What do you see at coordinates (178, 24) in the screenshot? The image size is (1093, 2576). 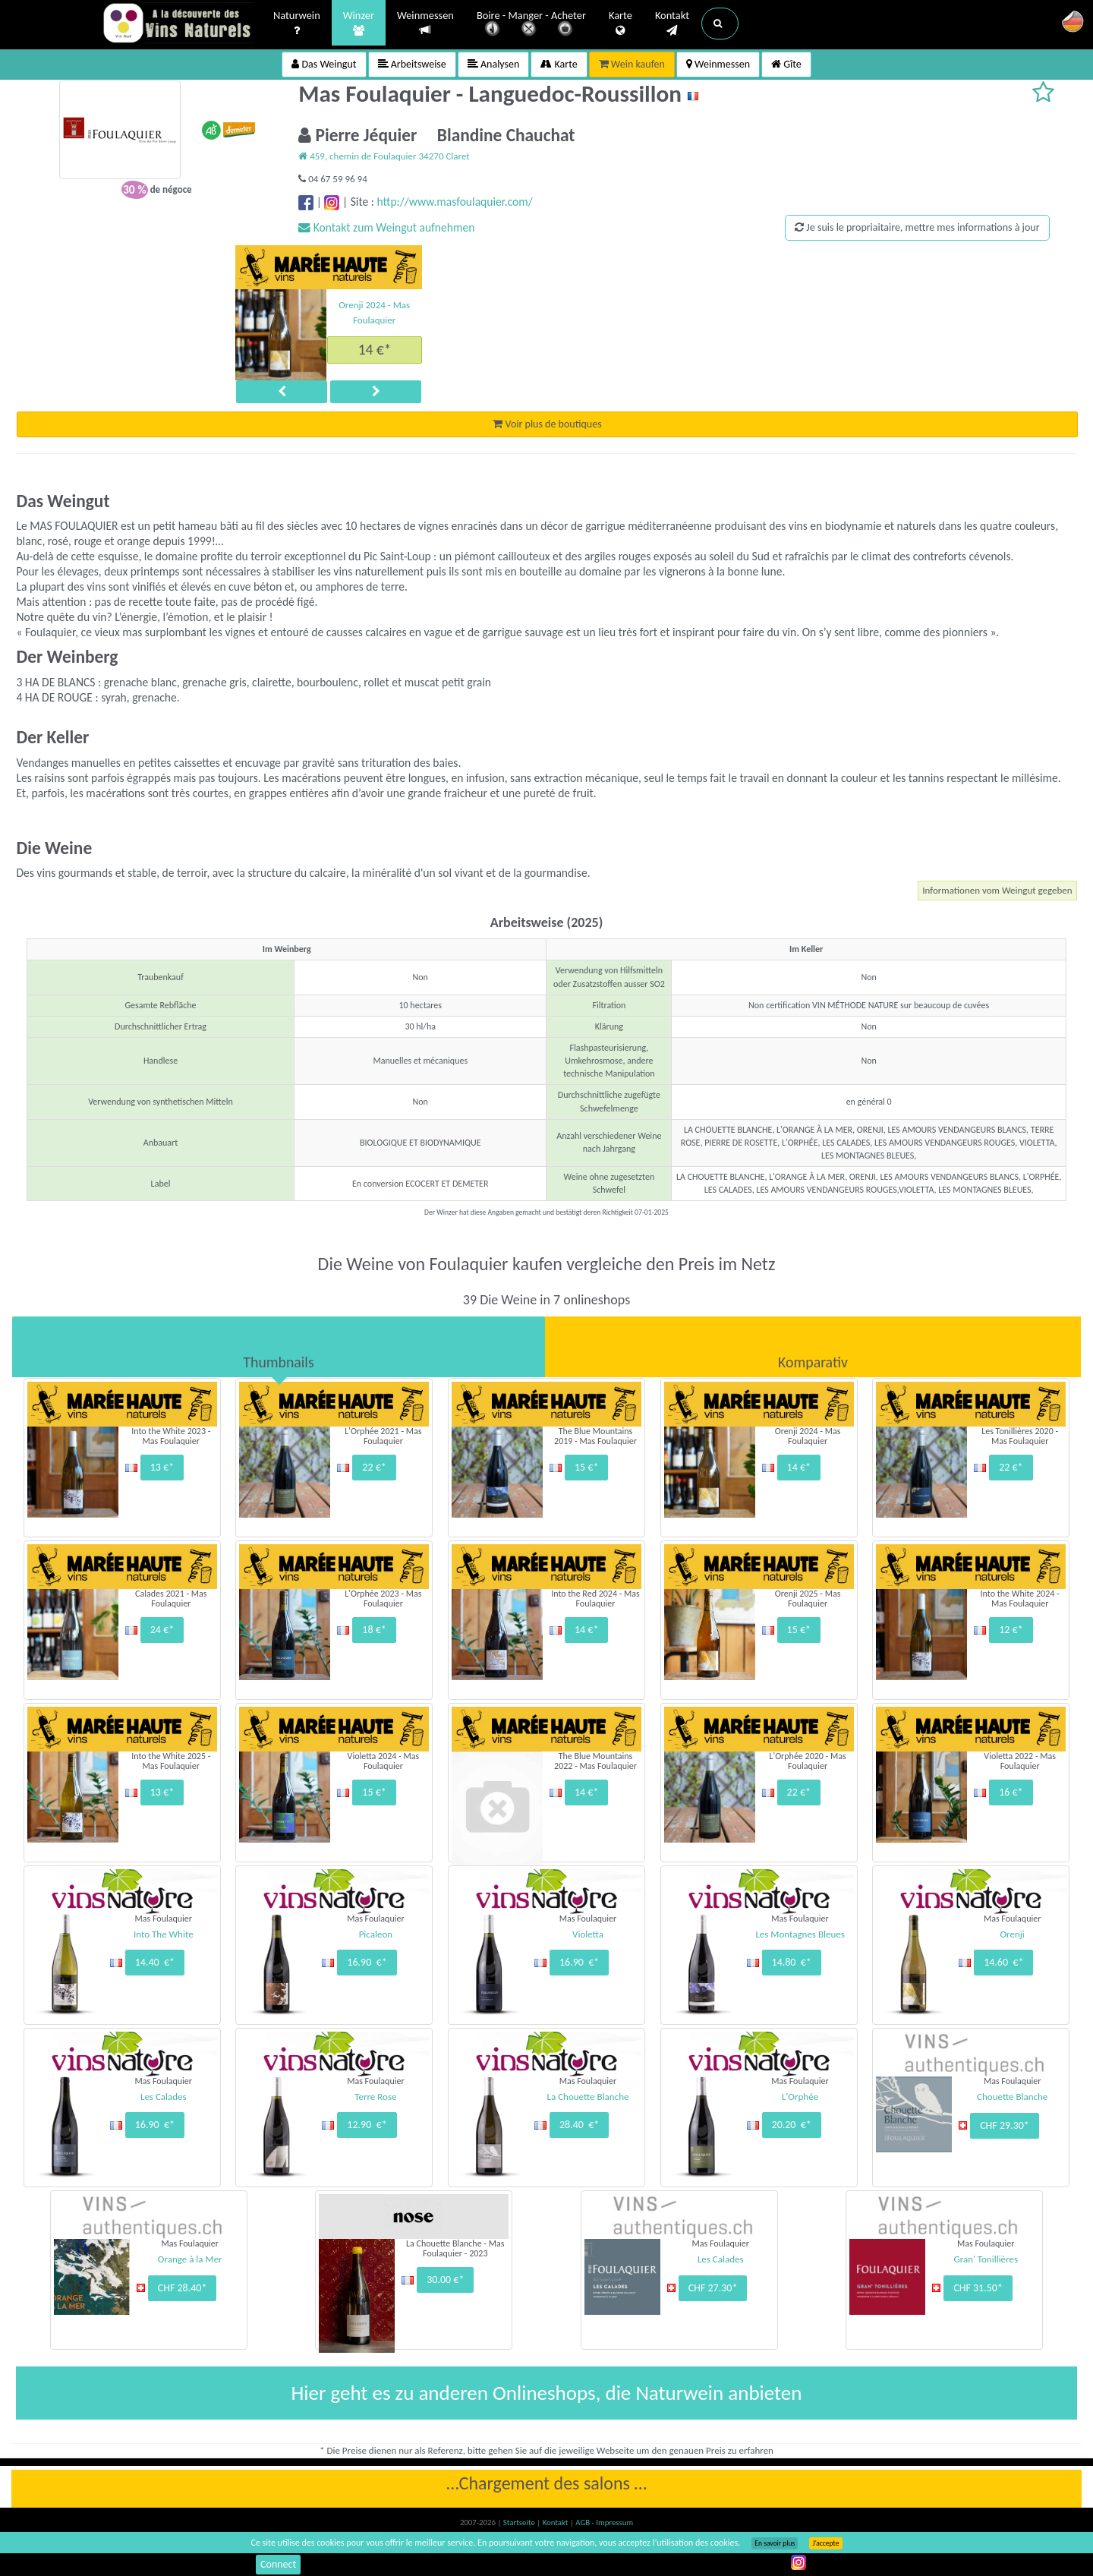 I see `Vinsnaturels.fr` at bounding box center [178, 24].